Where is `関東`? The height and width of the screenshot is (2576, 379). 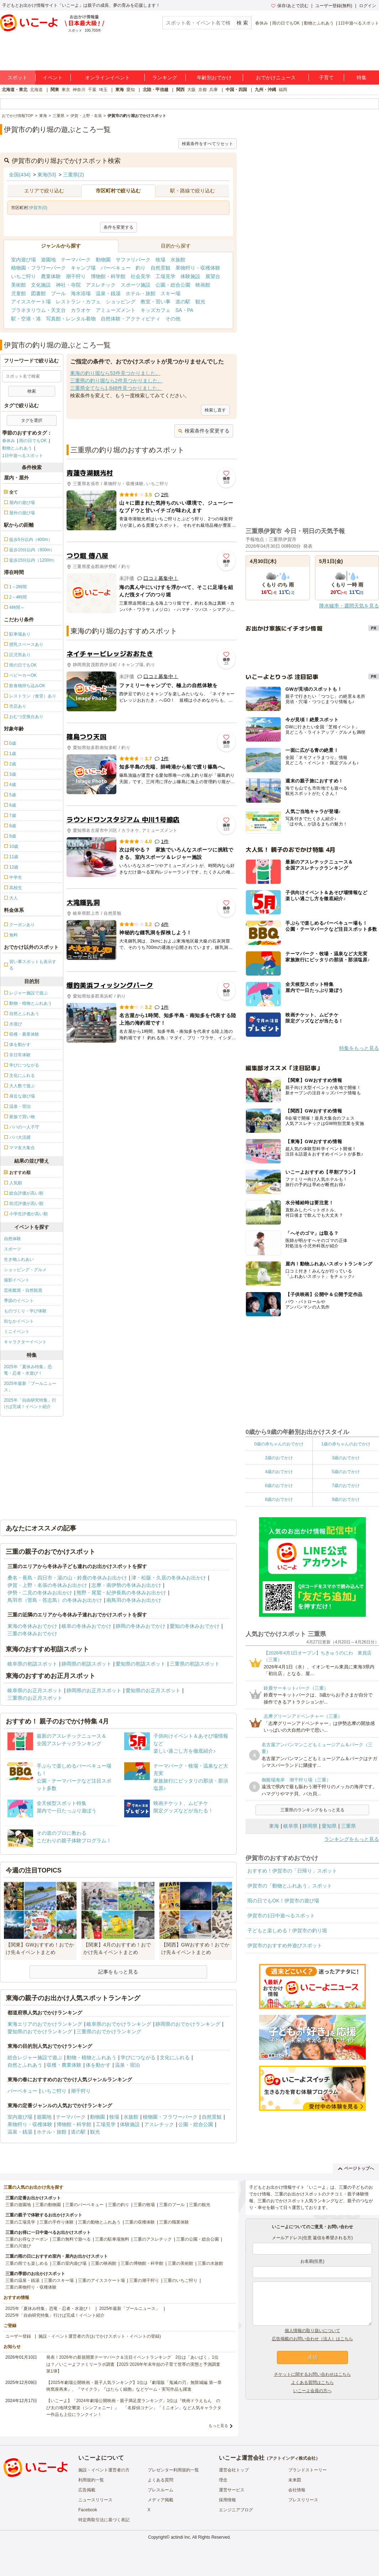
関東 is located at coordinates (55, 89).